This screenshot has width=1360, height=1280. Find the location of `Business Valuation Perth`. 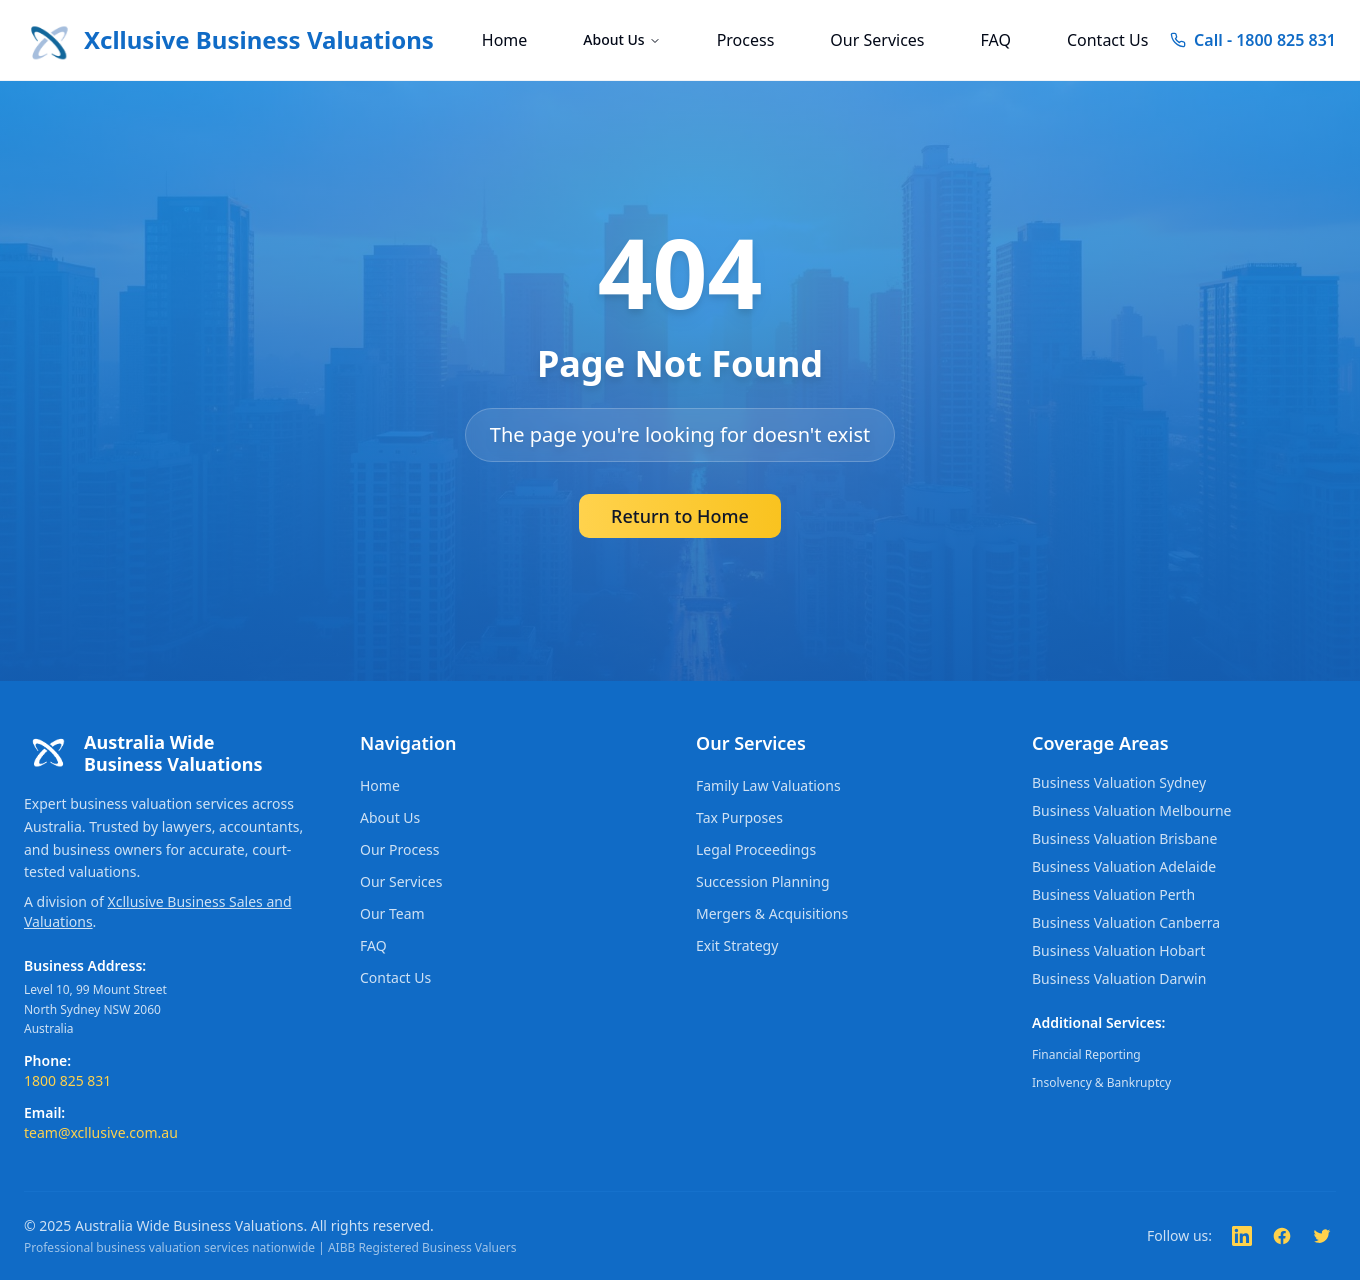

Business Valuation Perth is located at coordinates (1113, 894).